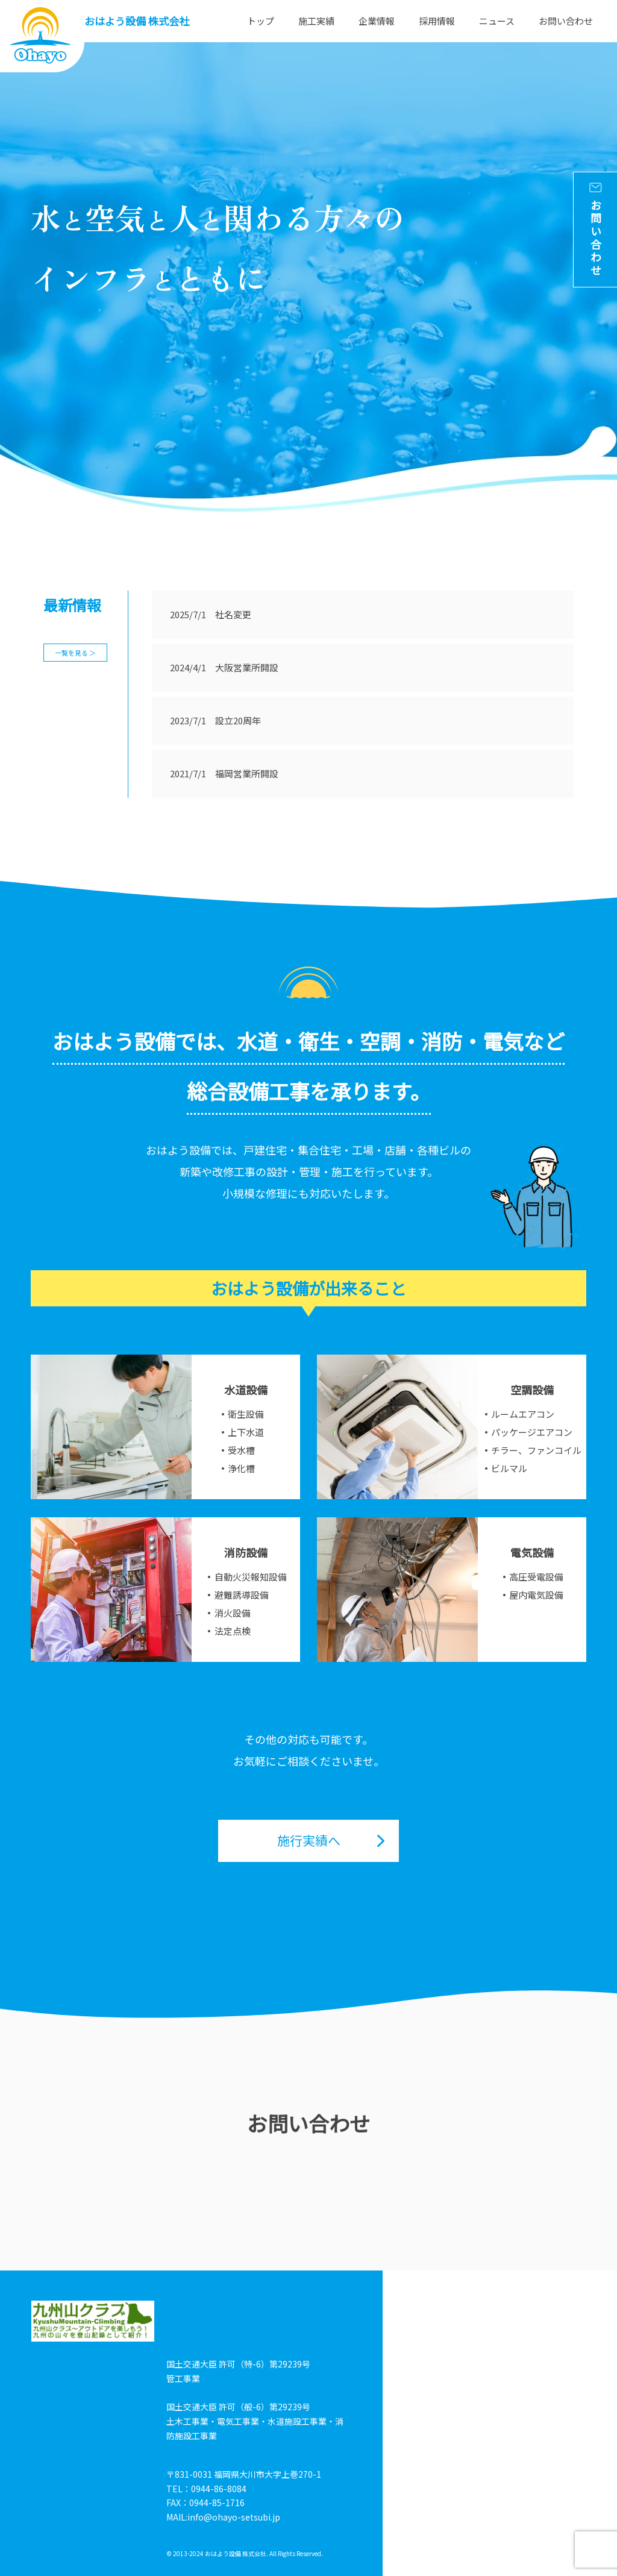  Describe the element at coordinates (566, 20) in the screenshot. I see `お問い合わせ` at that location.